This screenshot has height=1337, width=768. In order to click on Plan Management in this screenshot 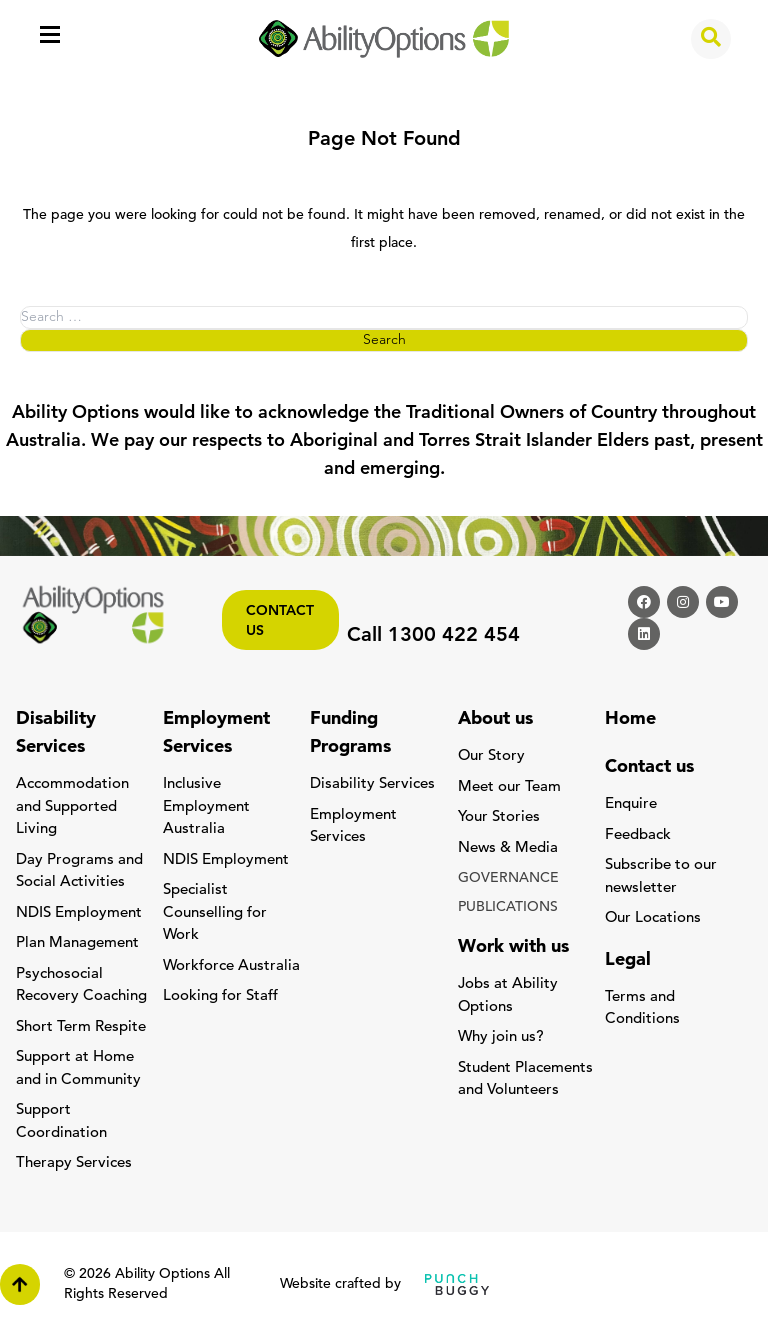, I will do `click(77, 943)`.